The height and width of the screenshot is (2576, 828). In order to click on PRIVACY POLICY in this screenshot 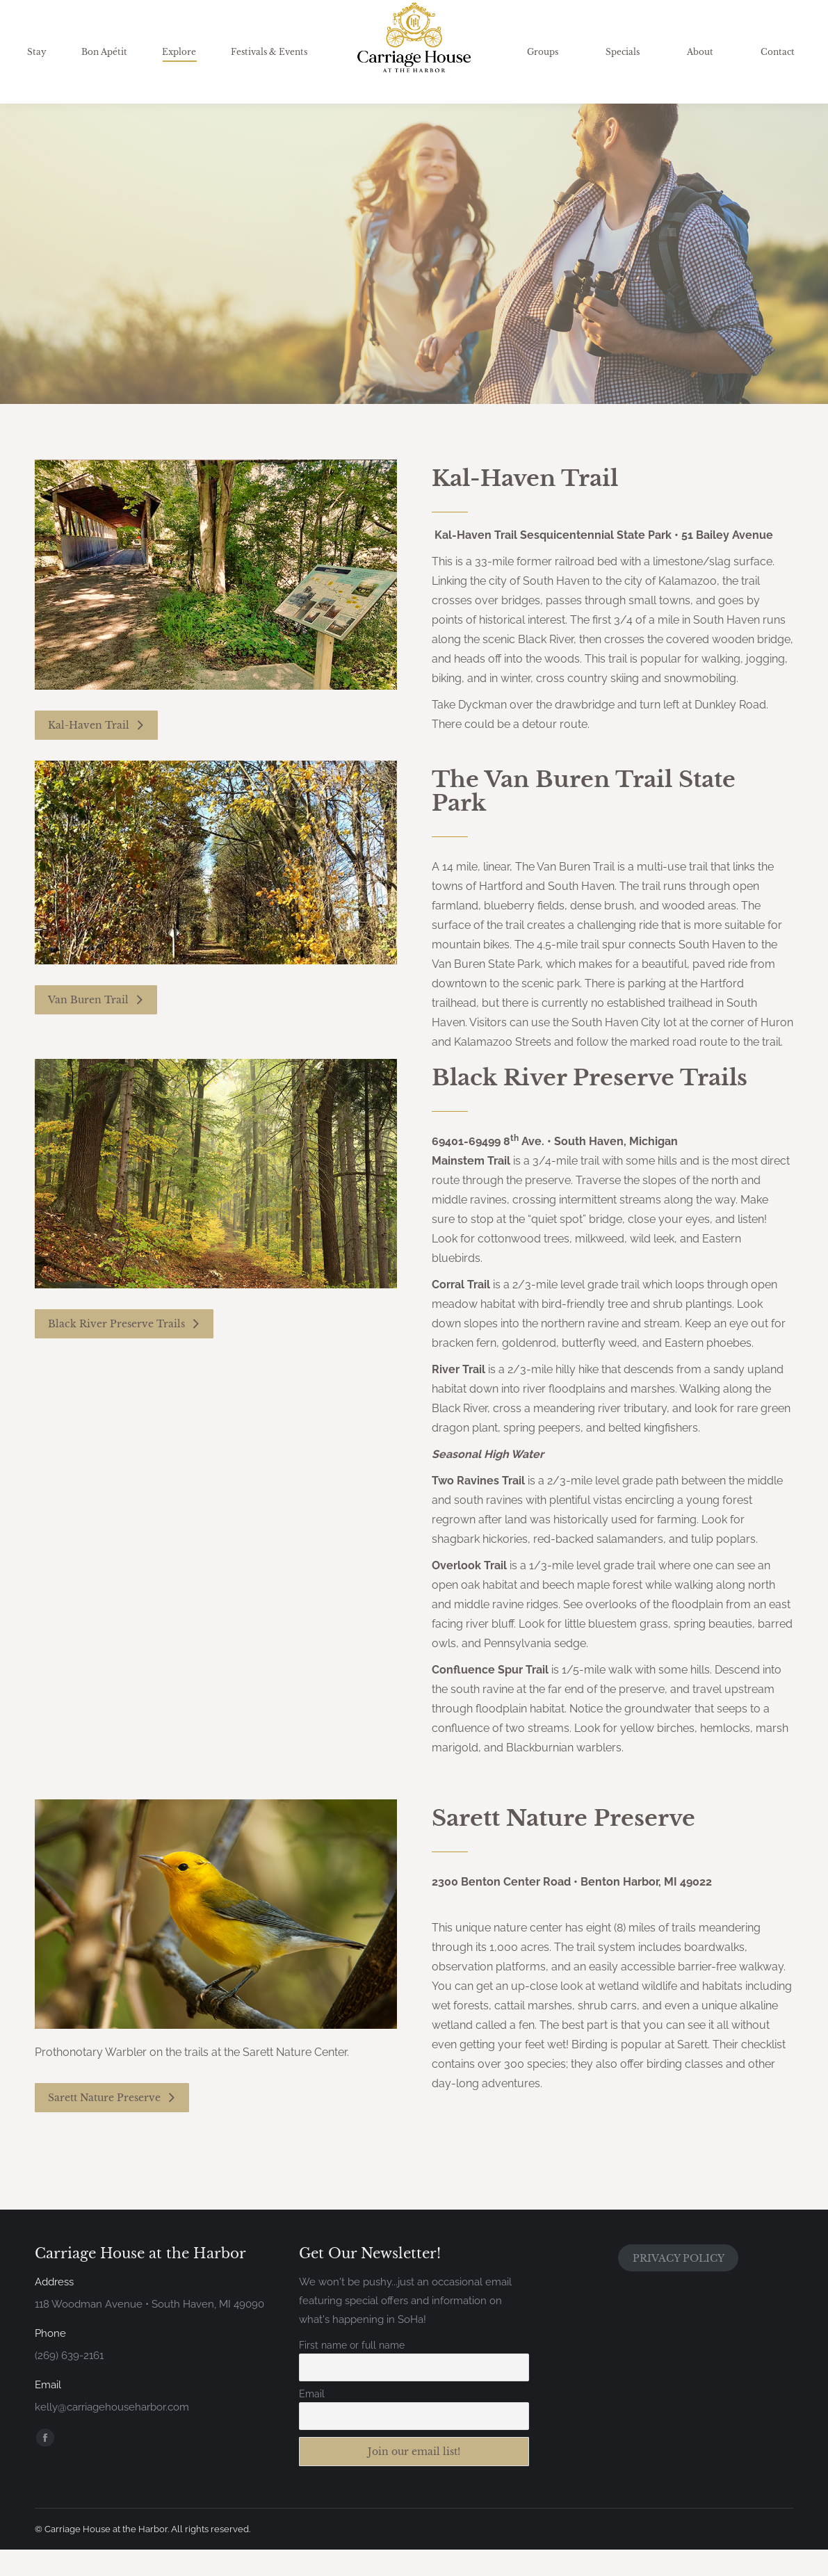, I will do `click(678, 2284)`.